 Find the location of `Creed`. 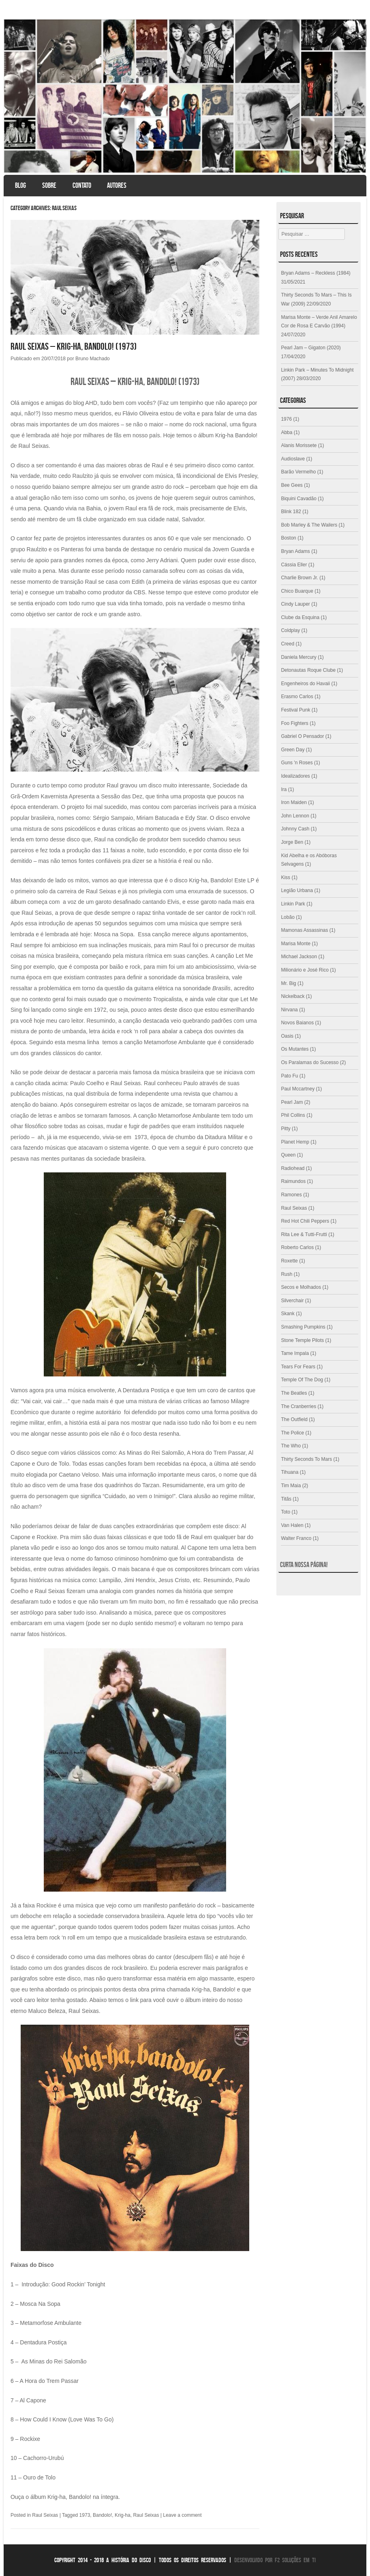

Creed is located at coordinates (287, 644).